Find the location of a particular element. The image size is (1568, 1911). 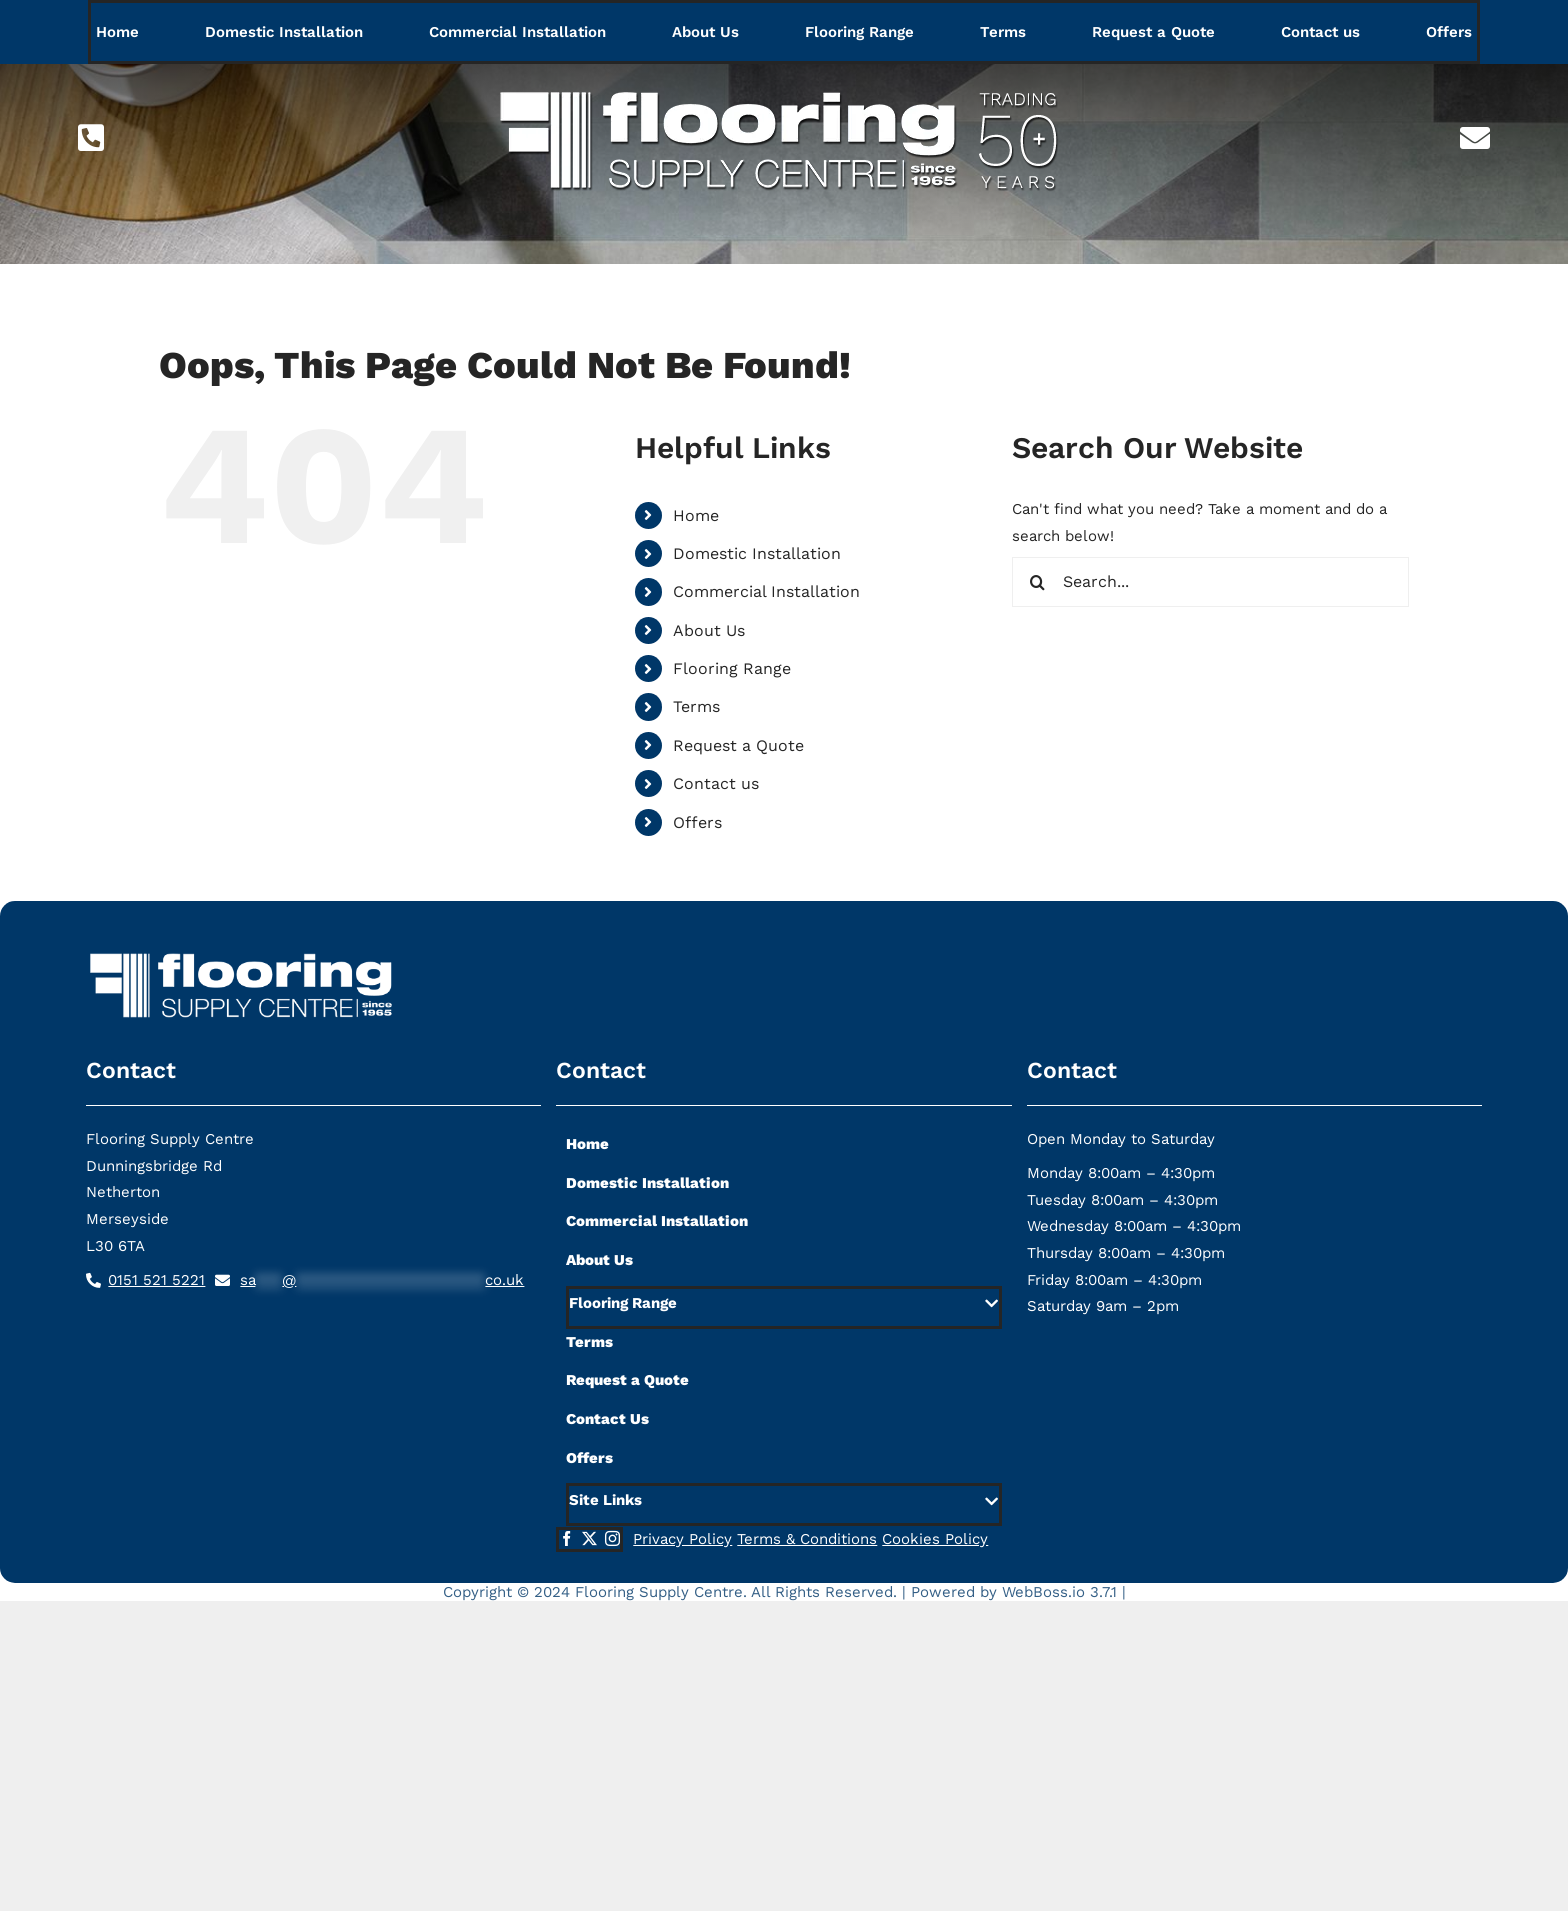

Home is located at coordinates (696, 515).